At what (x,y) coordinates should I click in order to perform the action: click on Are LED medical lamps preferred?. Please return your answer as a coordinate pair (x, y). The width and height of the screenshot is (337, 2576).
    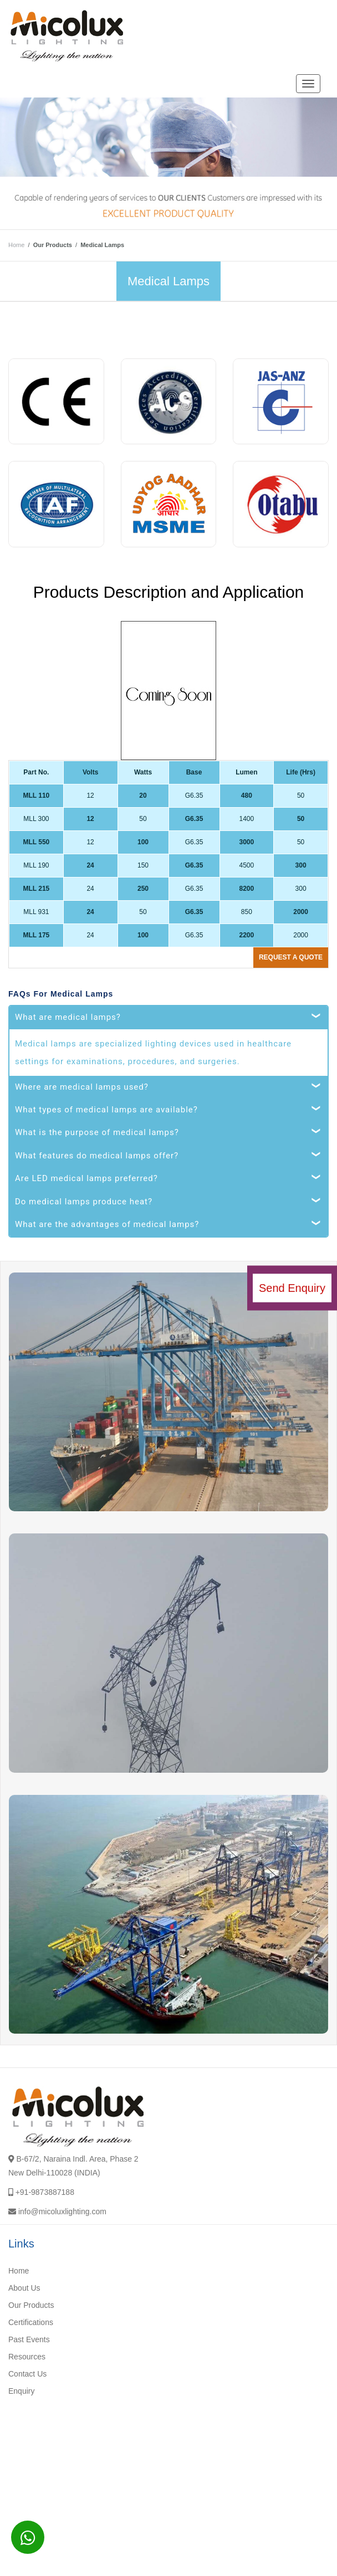
    Looking at the image, I should click on (86, 1178).